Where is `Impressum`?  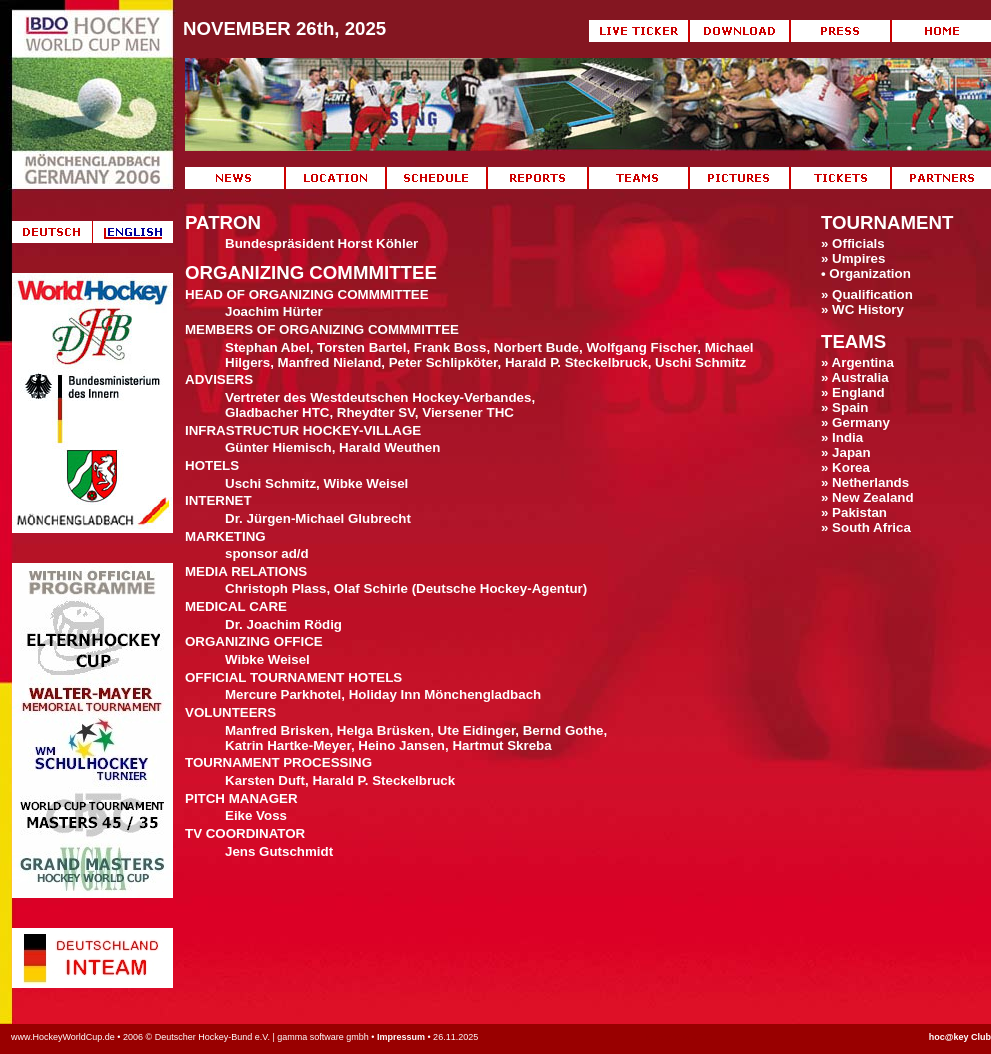 Impressum is located at coordinates (401, 1037).